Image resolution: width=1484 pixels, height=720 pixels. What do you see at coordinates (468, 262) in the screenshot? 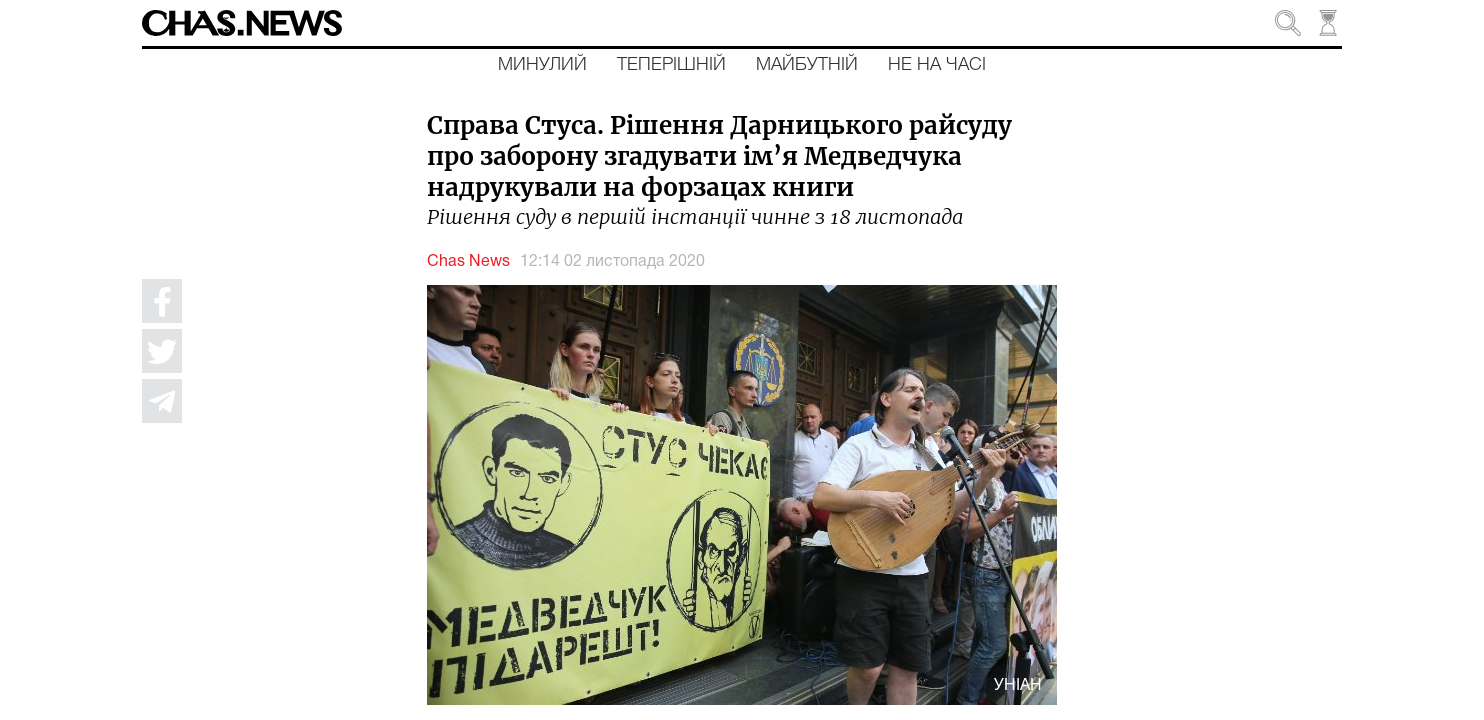
I see `Chas News` at bounding box center [468, 262].